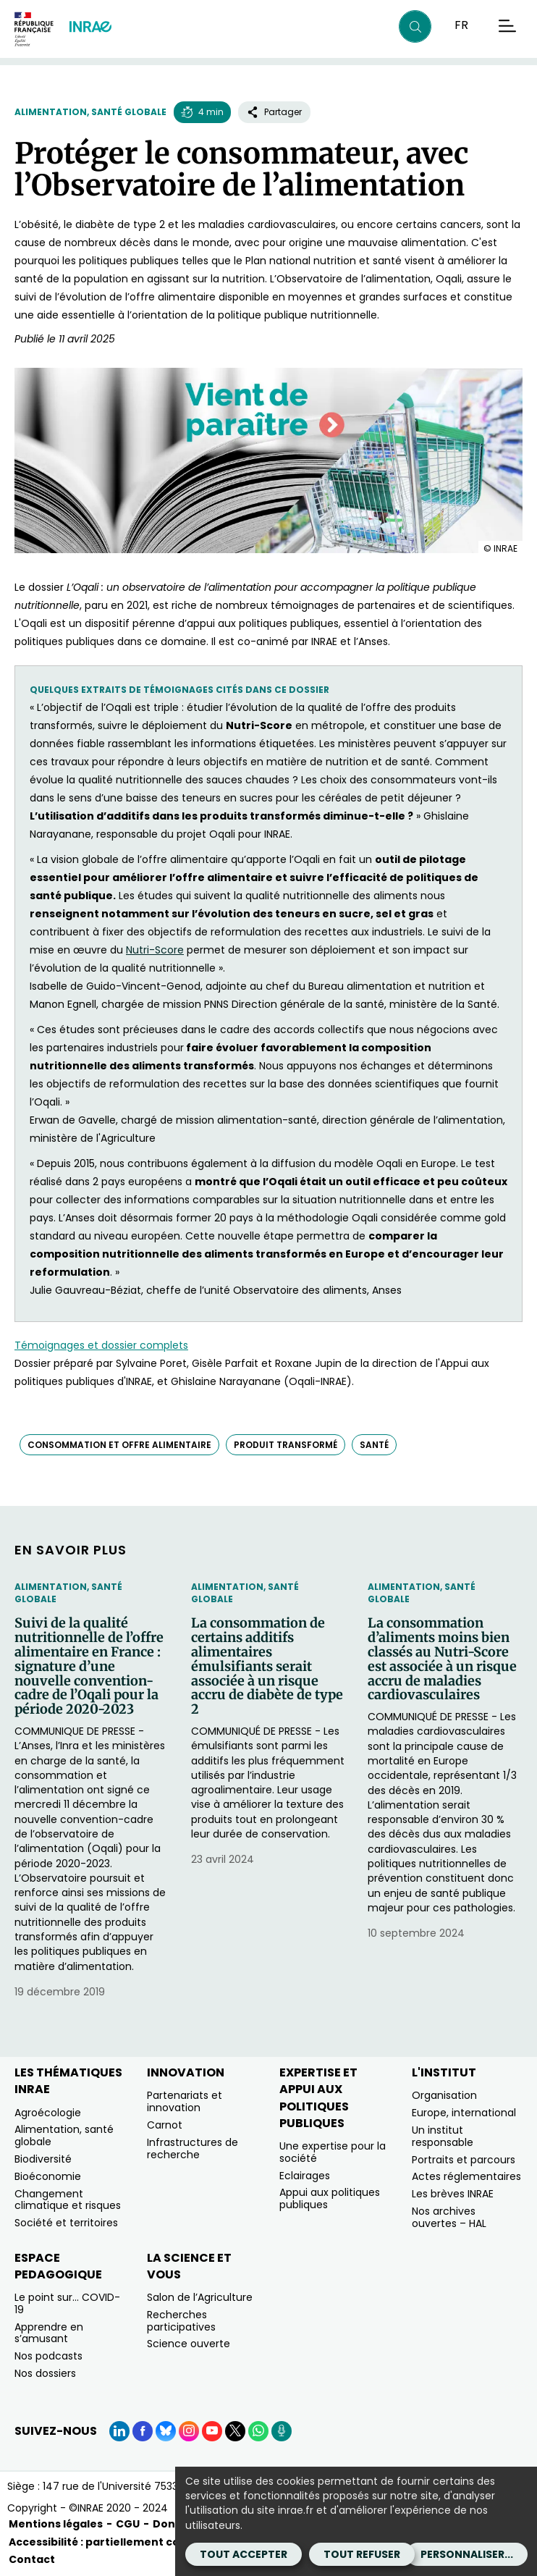 This screenshot has height=2576, width=537. I want to click on Biodiversité, so click(43, 2159).